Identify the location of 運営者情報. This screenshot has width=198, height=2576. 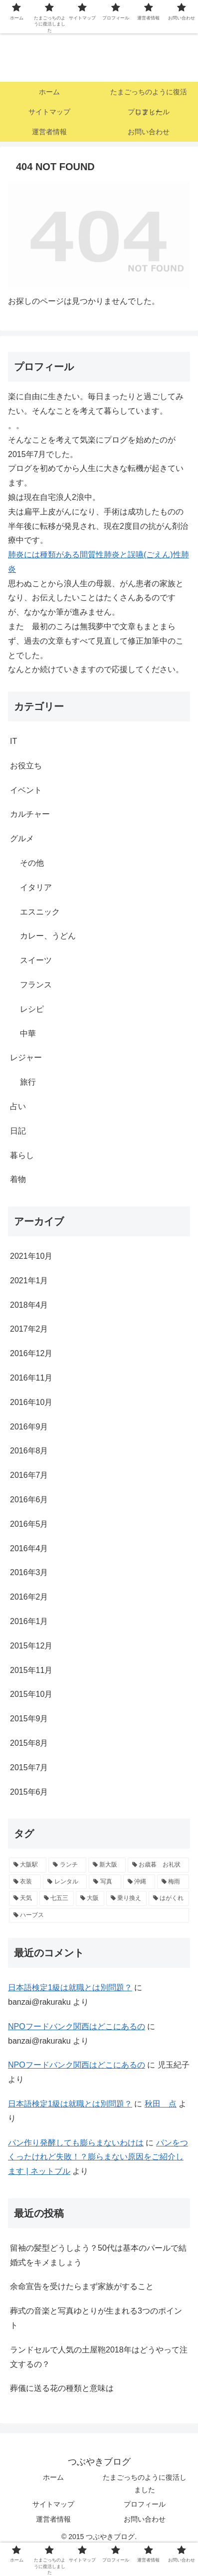
(53, 2519).